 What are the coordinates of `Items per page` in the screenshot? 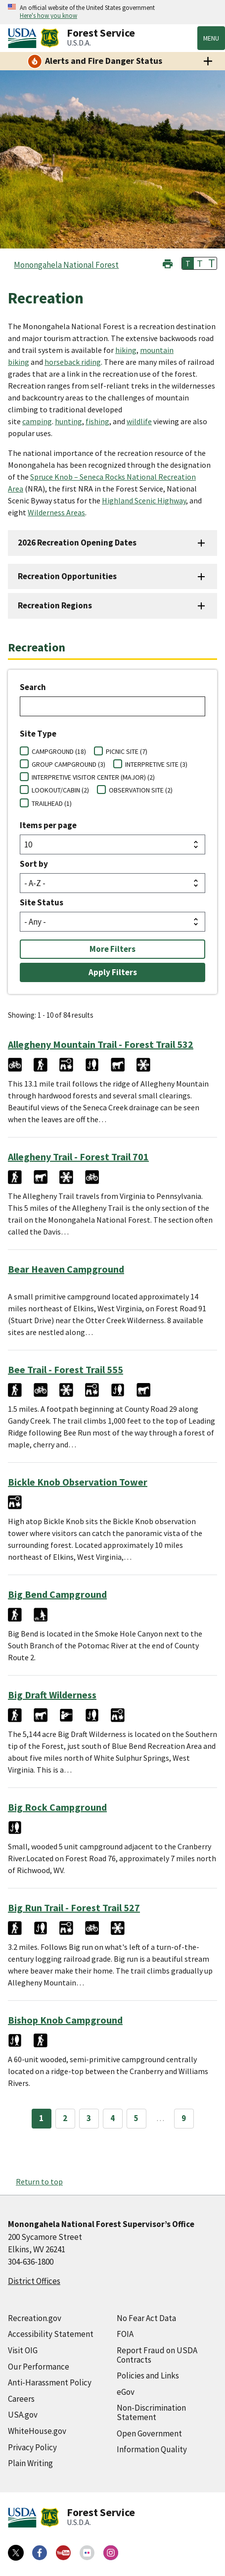 It's located at (48, 825).